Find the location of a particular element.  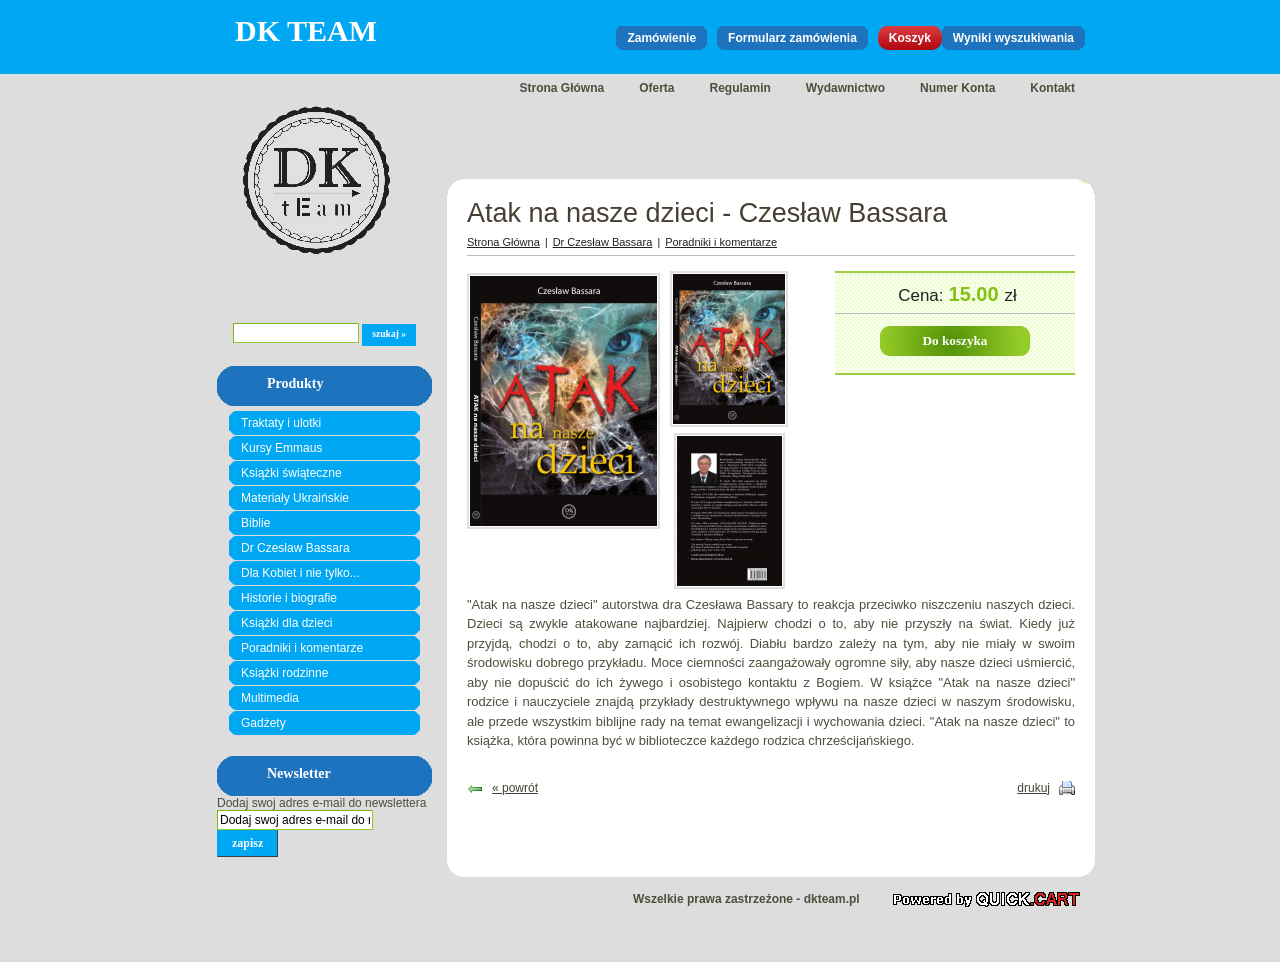

Kursy Emmaus is located at coordinates (281, 448).